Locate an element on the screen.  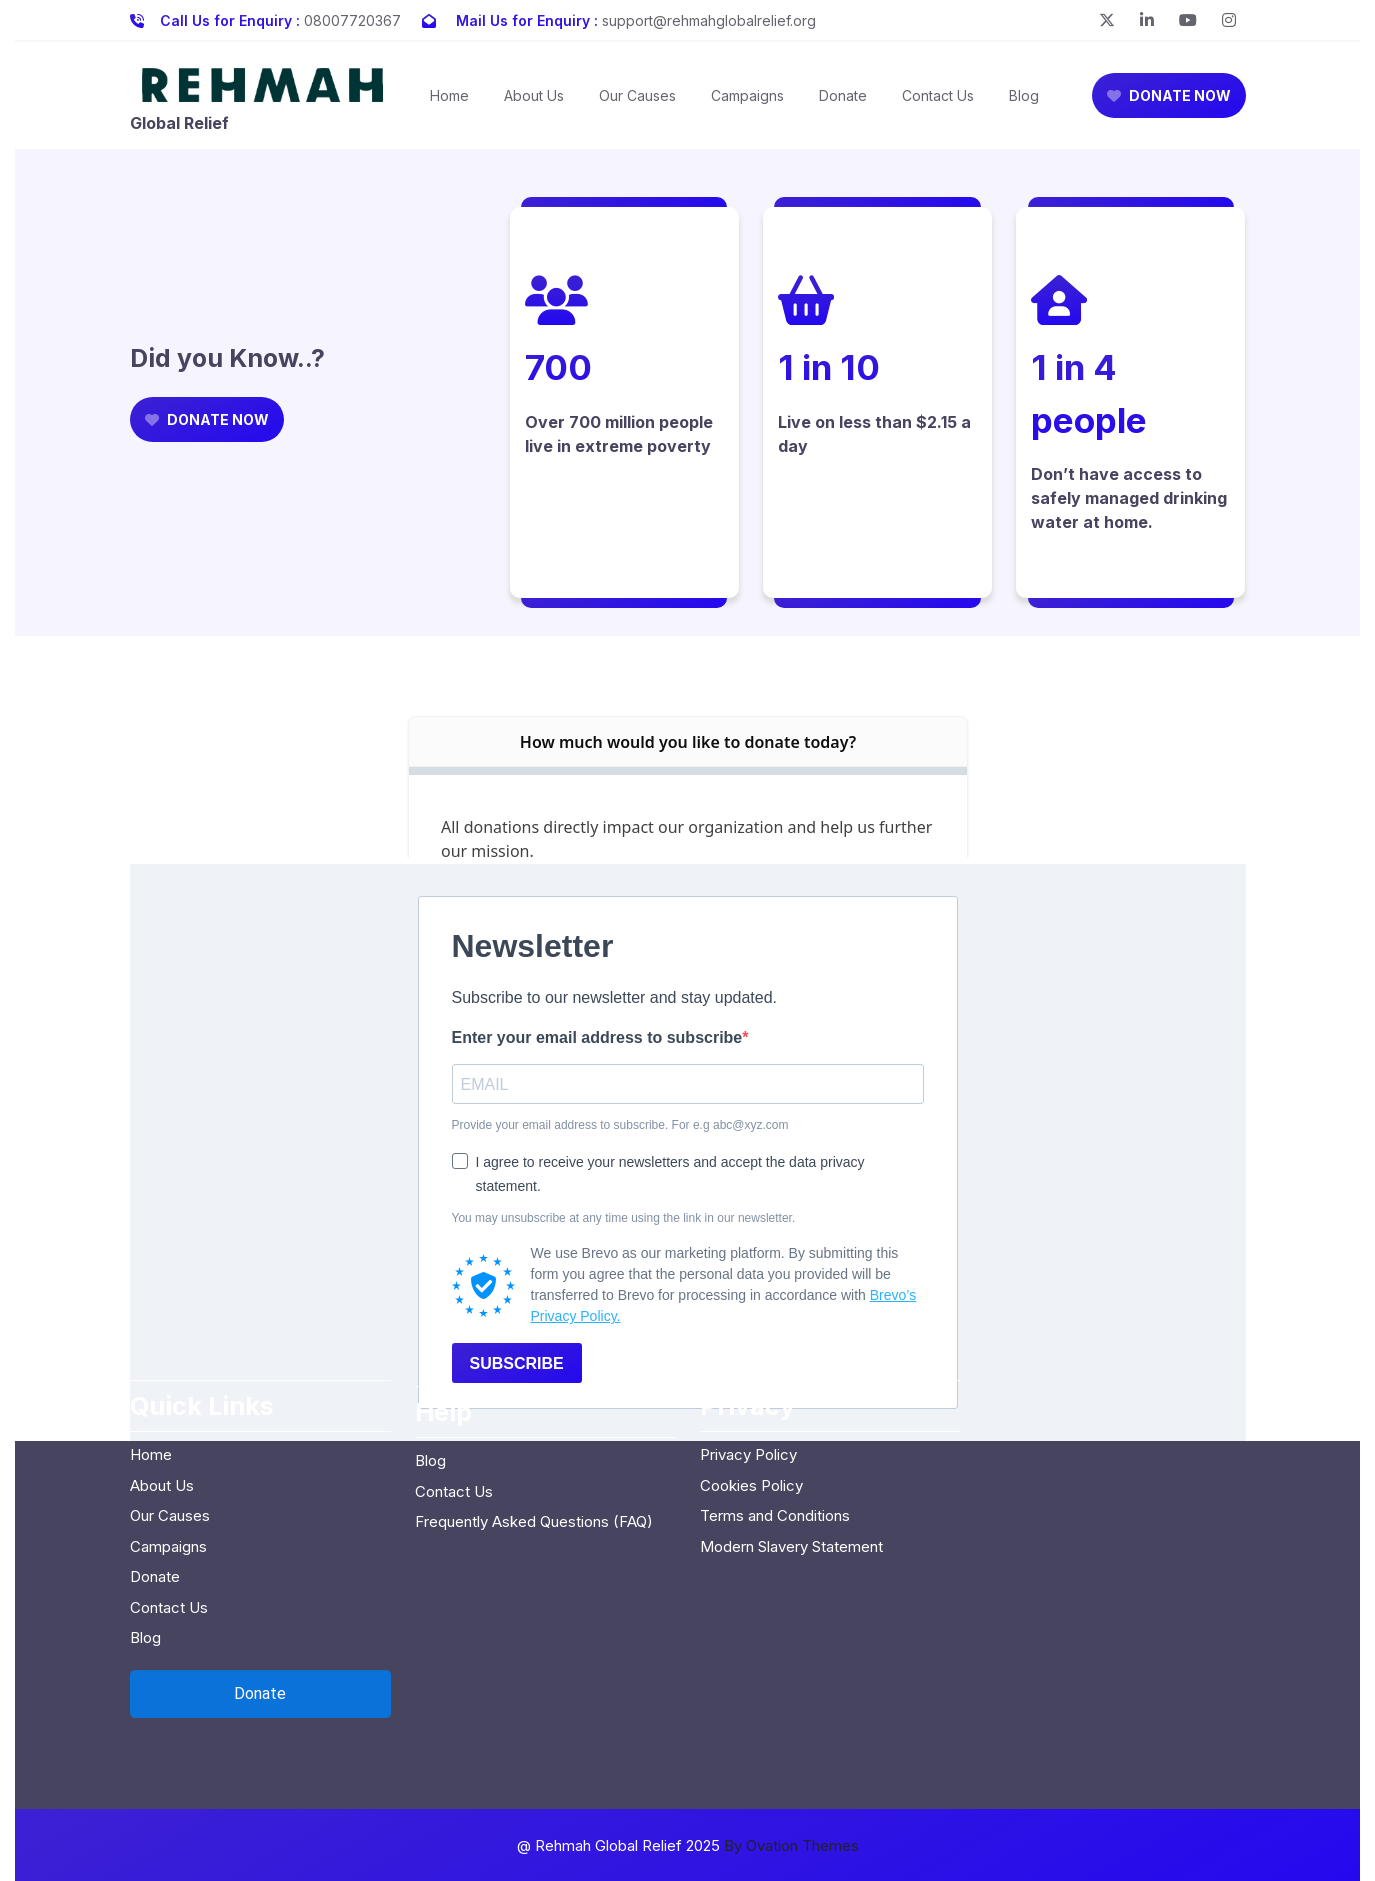
08007720367 is located at coordinates (352, 20).